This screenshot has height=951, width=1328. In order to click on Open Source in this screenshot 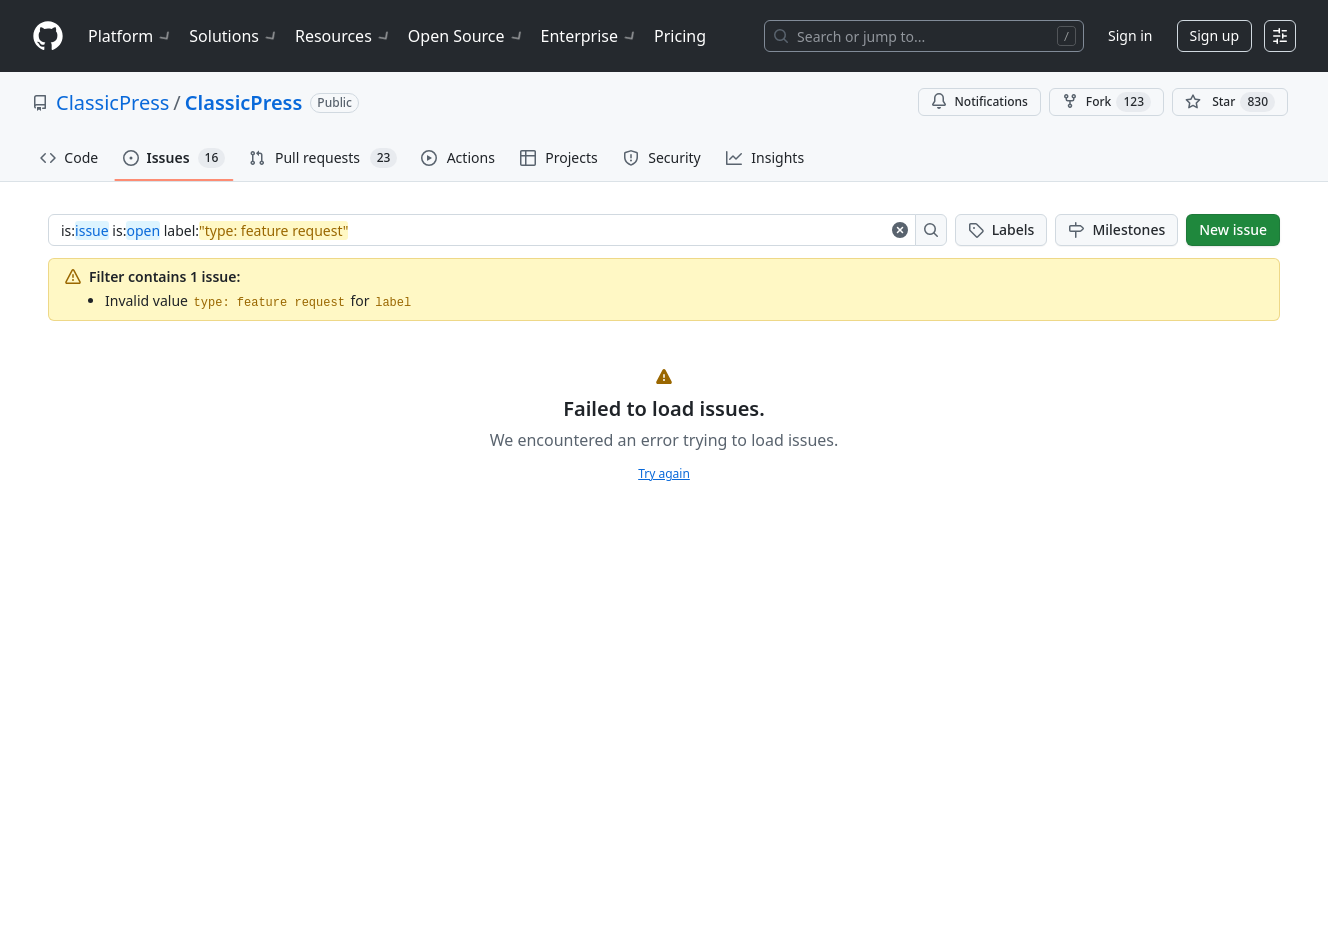, I will do `click(466, 36)`.